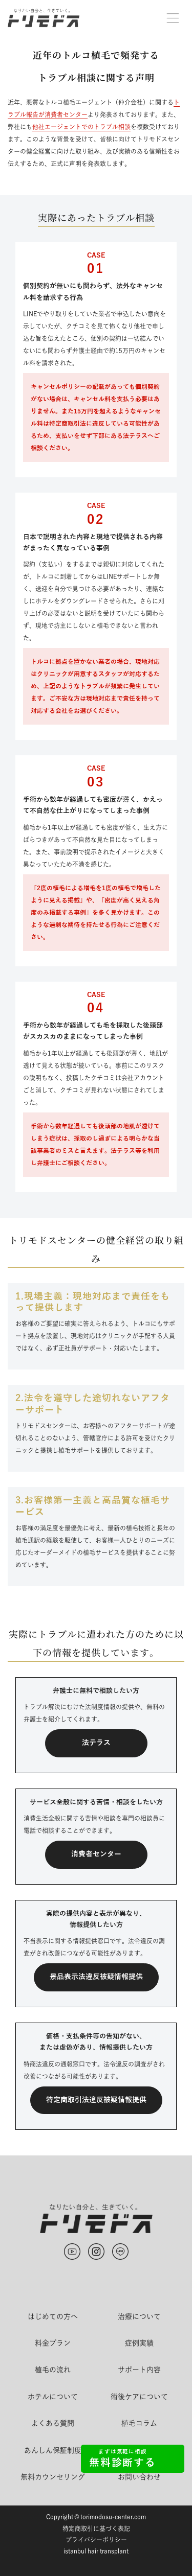 The width and height of the screenshot is (192, 2576). What do you see at coordinates (139, 2476) in the screenshot?
I see `お問い合わせ` at bounding box center [139, 2476].